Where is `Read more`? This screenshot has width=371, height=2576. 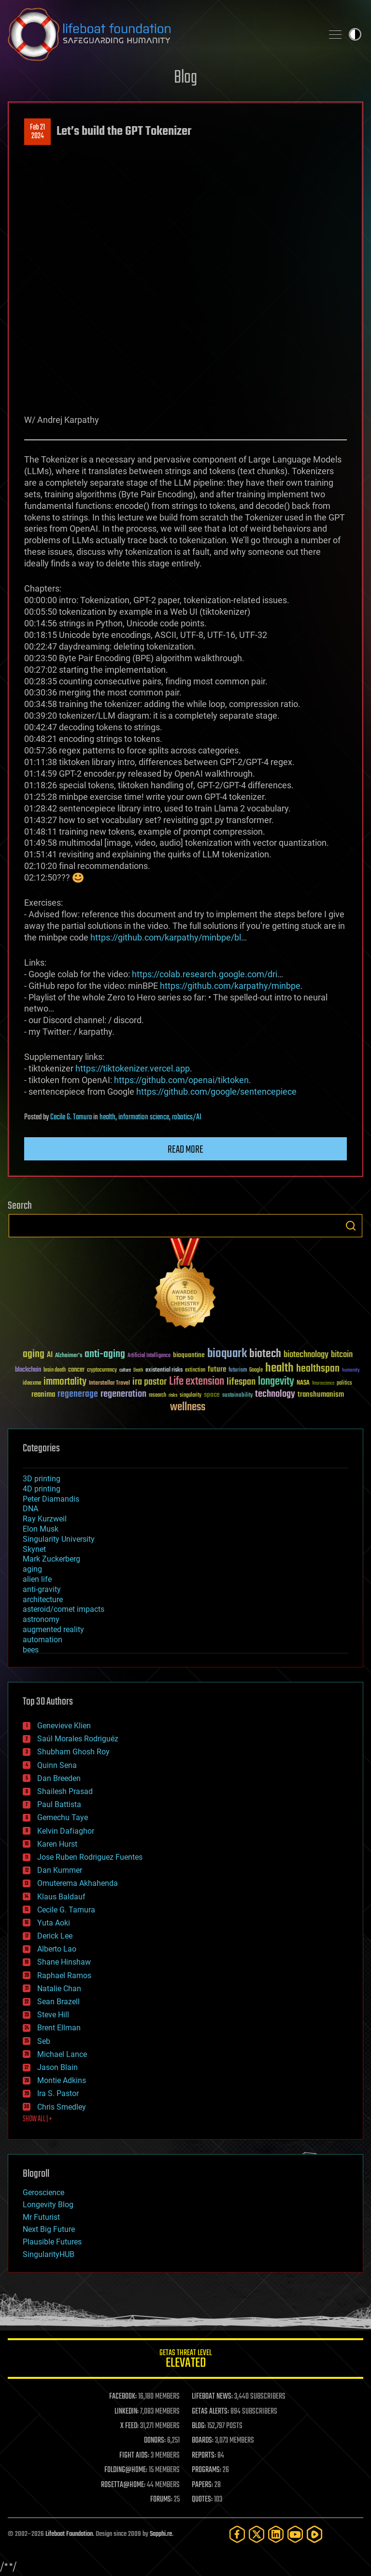
Read more is located at coordinates (185, 1150).